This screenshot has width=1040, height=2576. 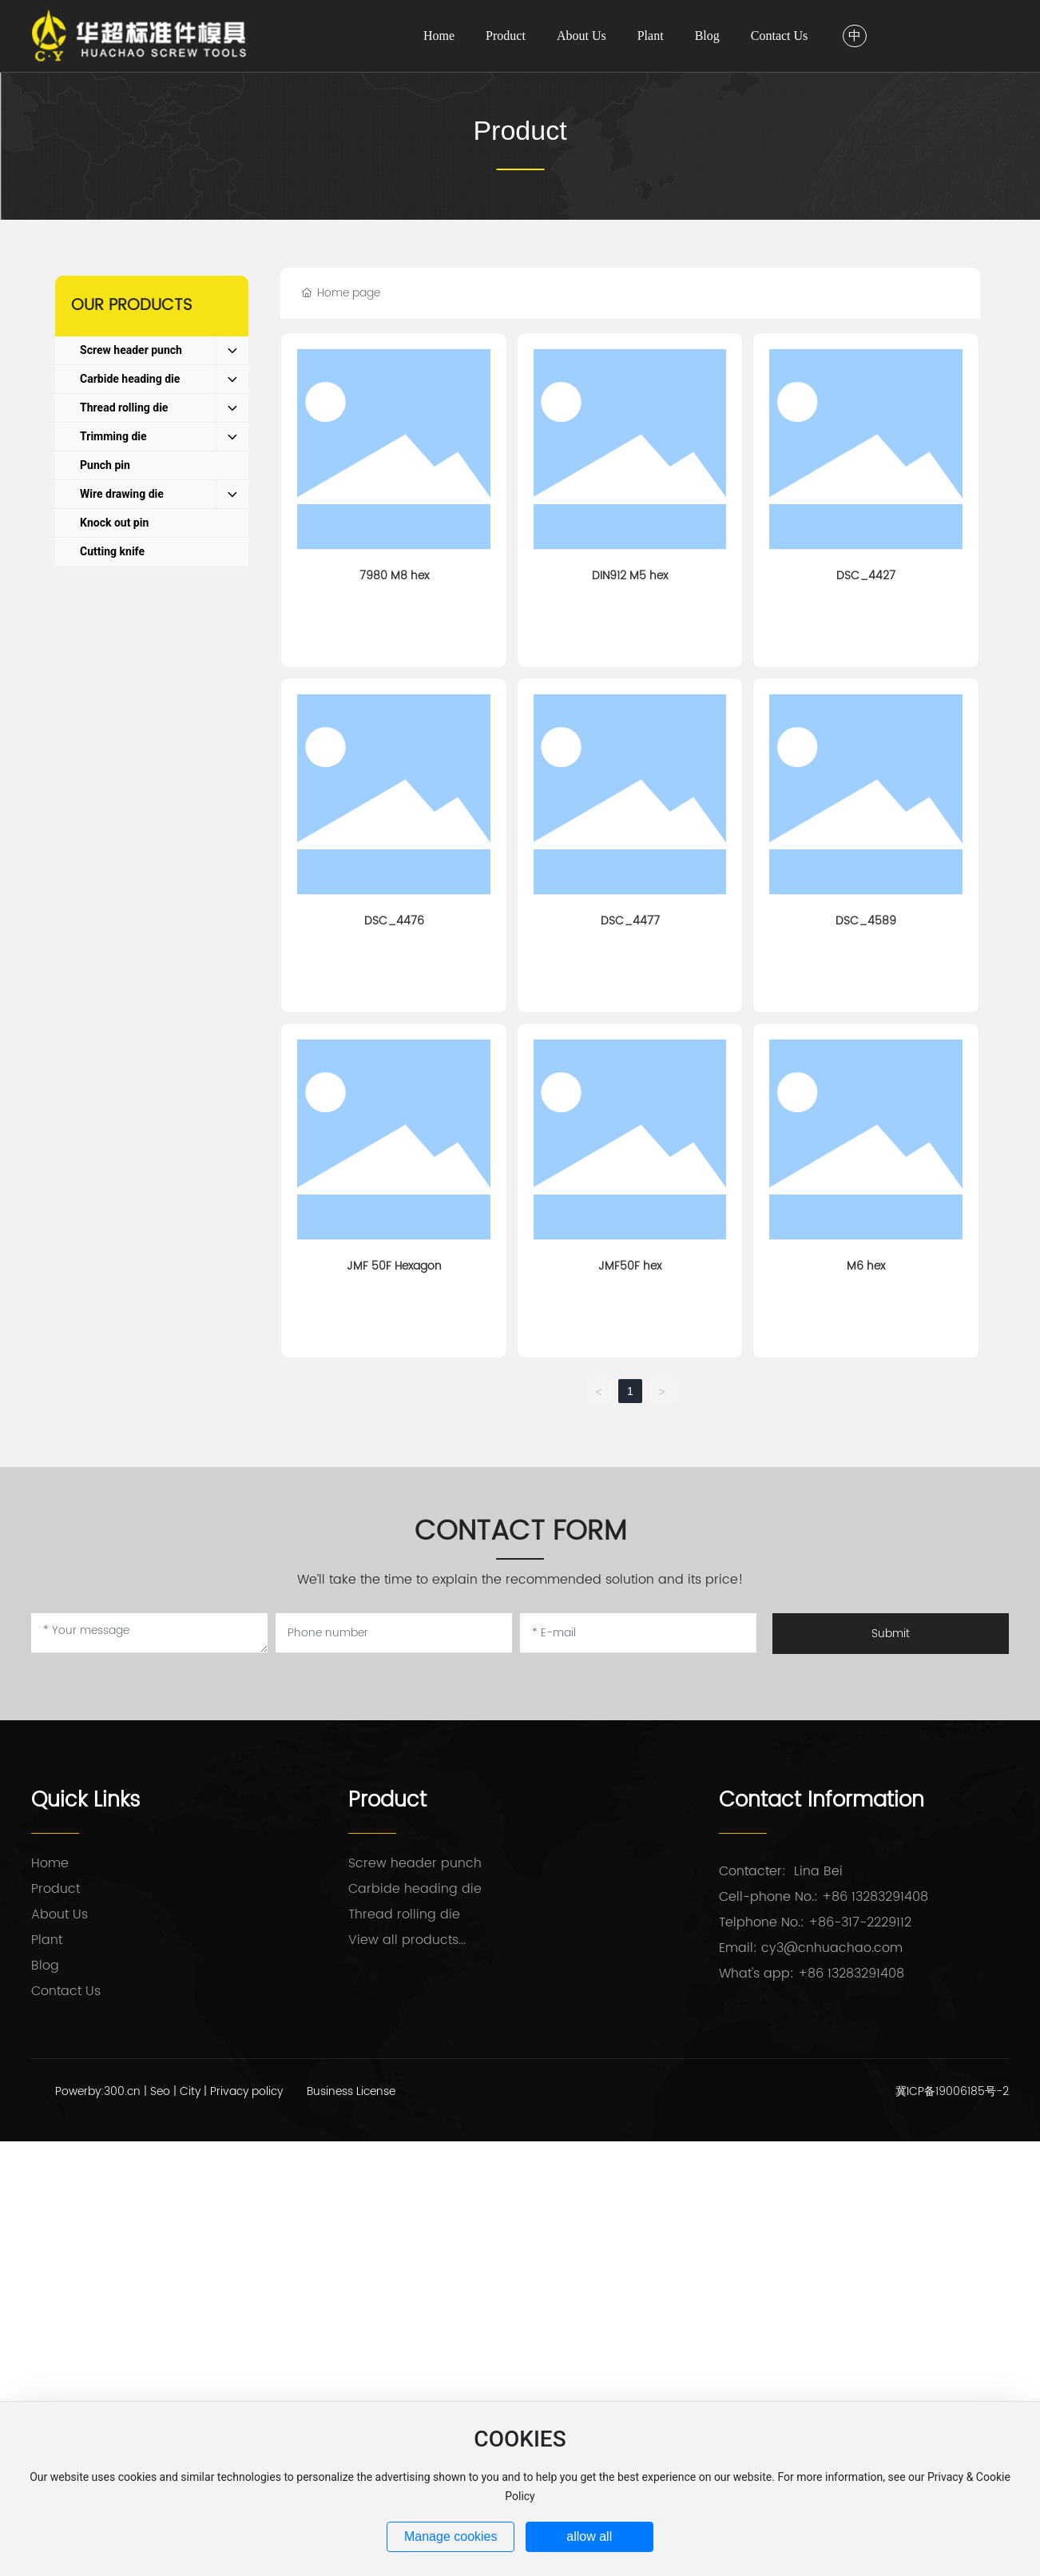 I want to click on +86 13283291408, so click(x=875, y=1896).